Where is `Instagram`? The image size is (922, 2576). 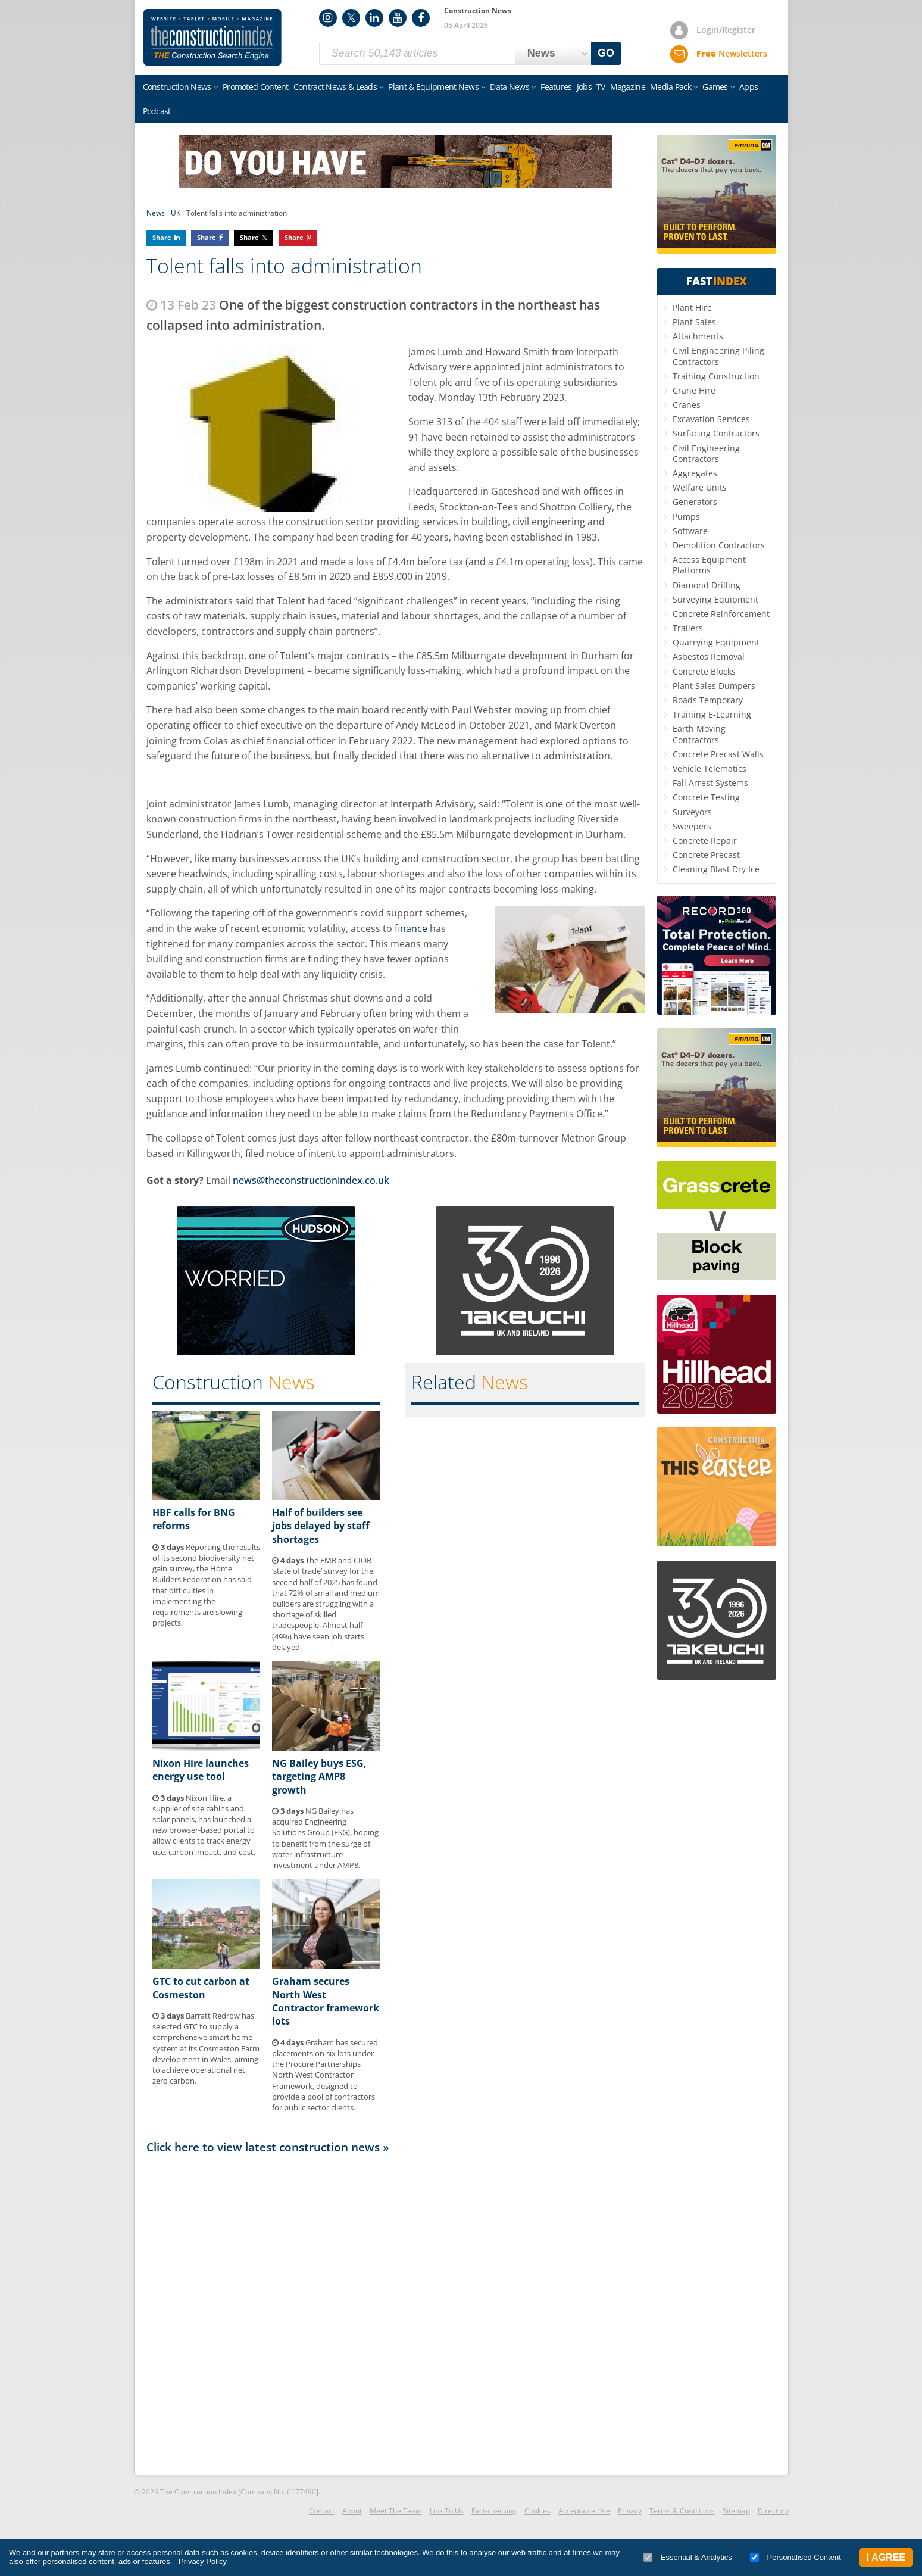
Instagram is located at coordinates (328, 18).